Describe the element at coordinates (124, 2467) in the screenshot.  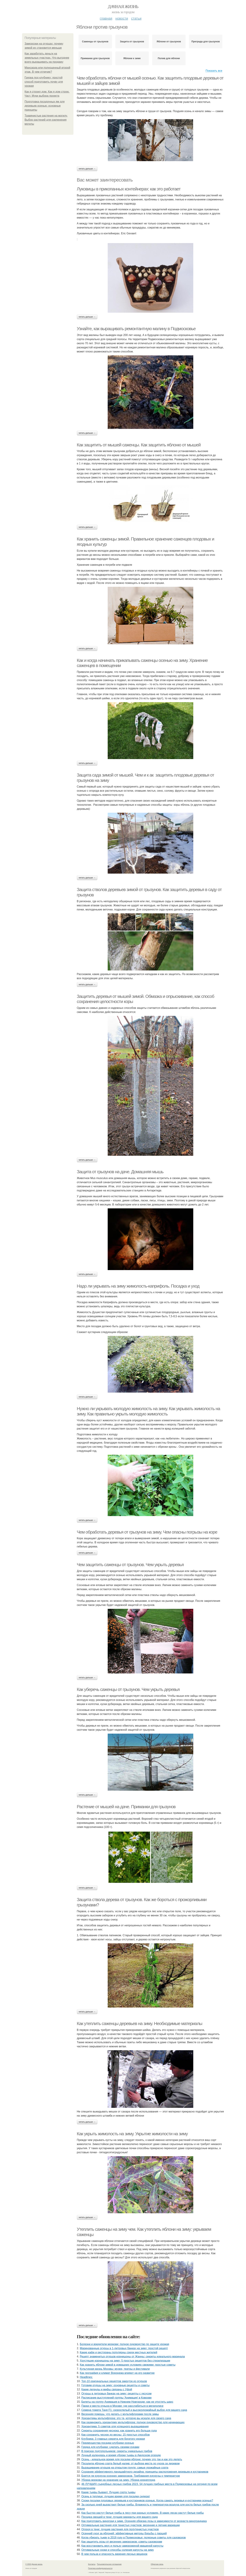
I see `Выращивание огурцов на открытом грунте: самые урожайные сорта` at that location.